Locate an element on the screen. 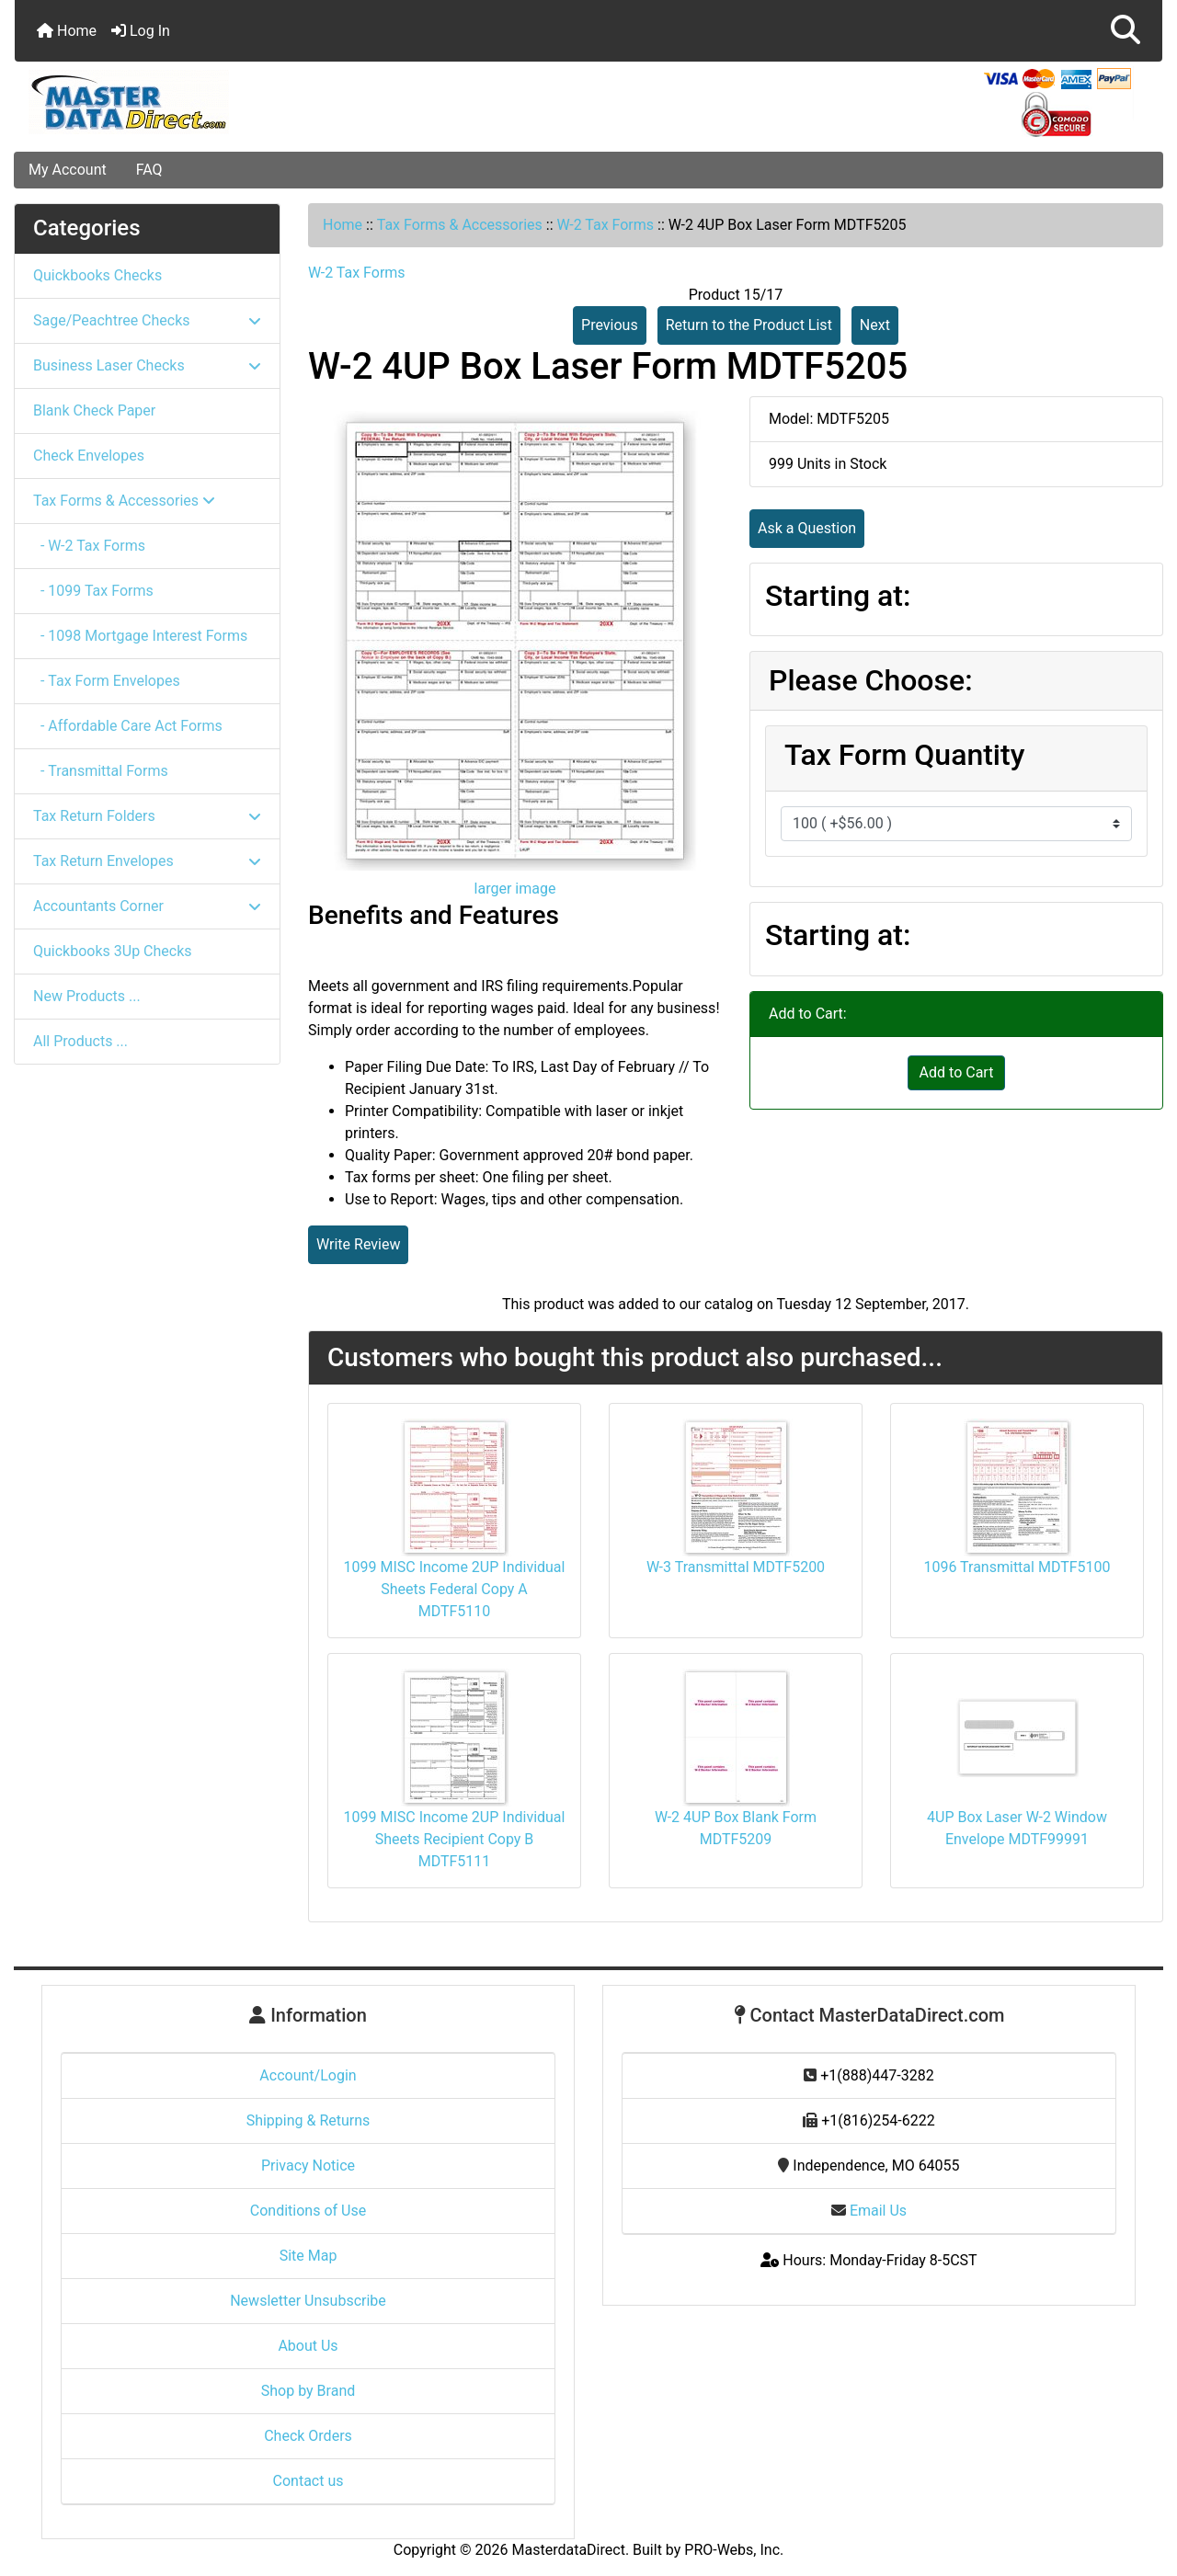 The width and height of the screenshot is (1177, 2576). Quickbooks 3Up Checks is located at coordinates (112, 951).